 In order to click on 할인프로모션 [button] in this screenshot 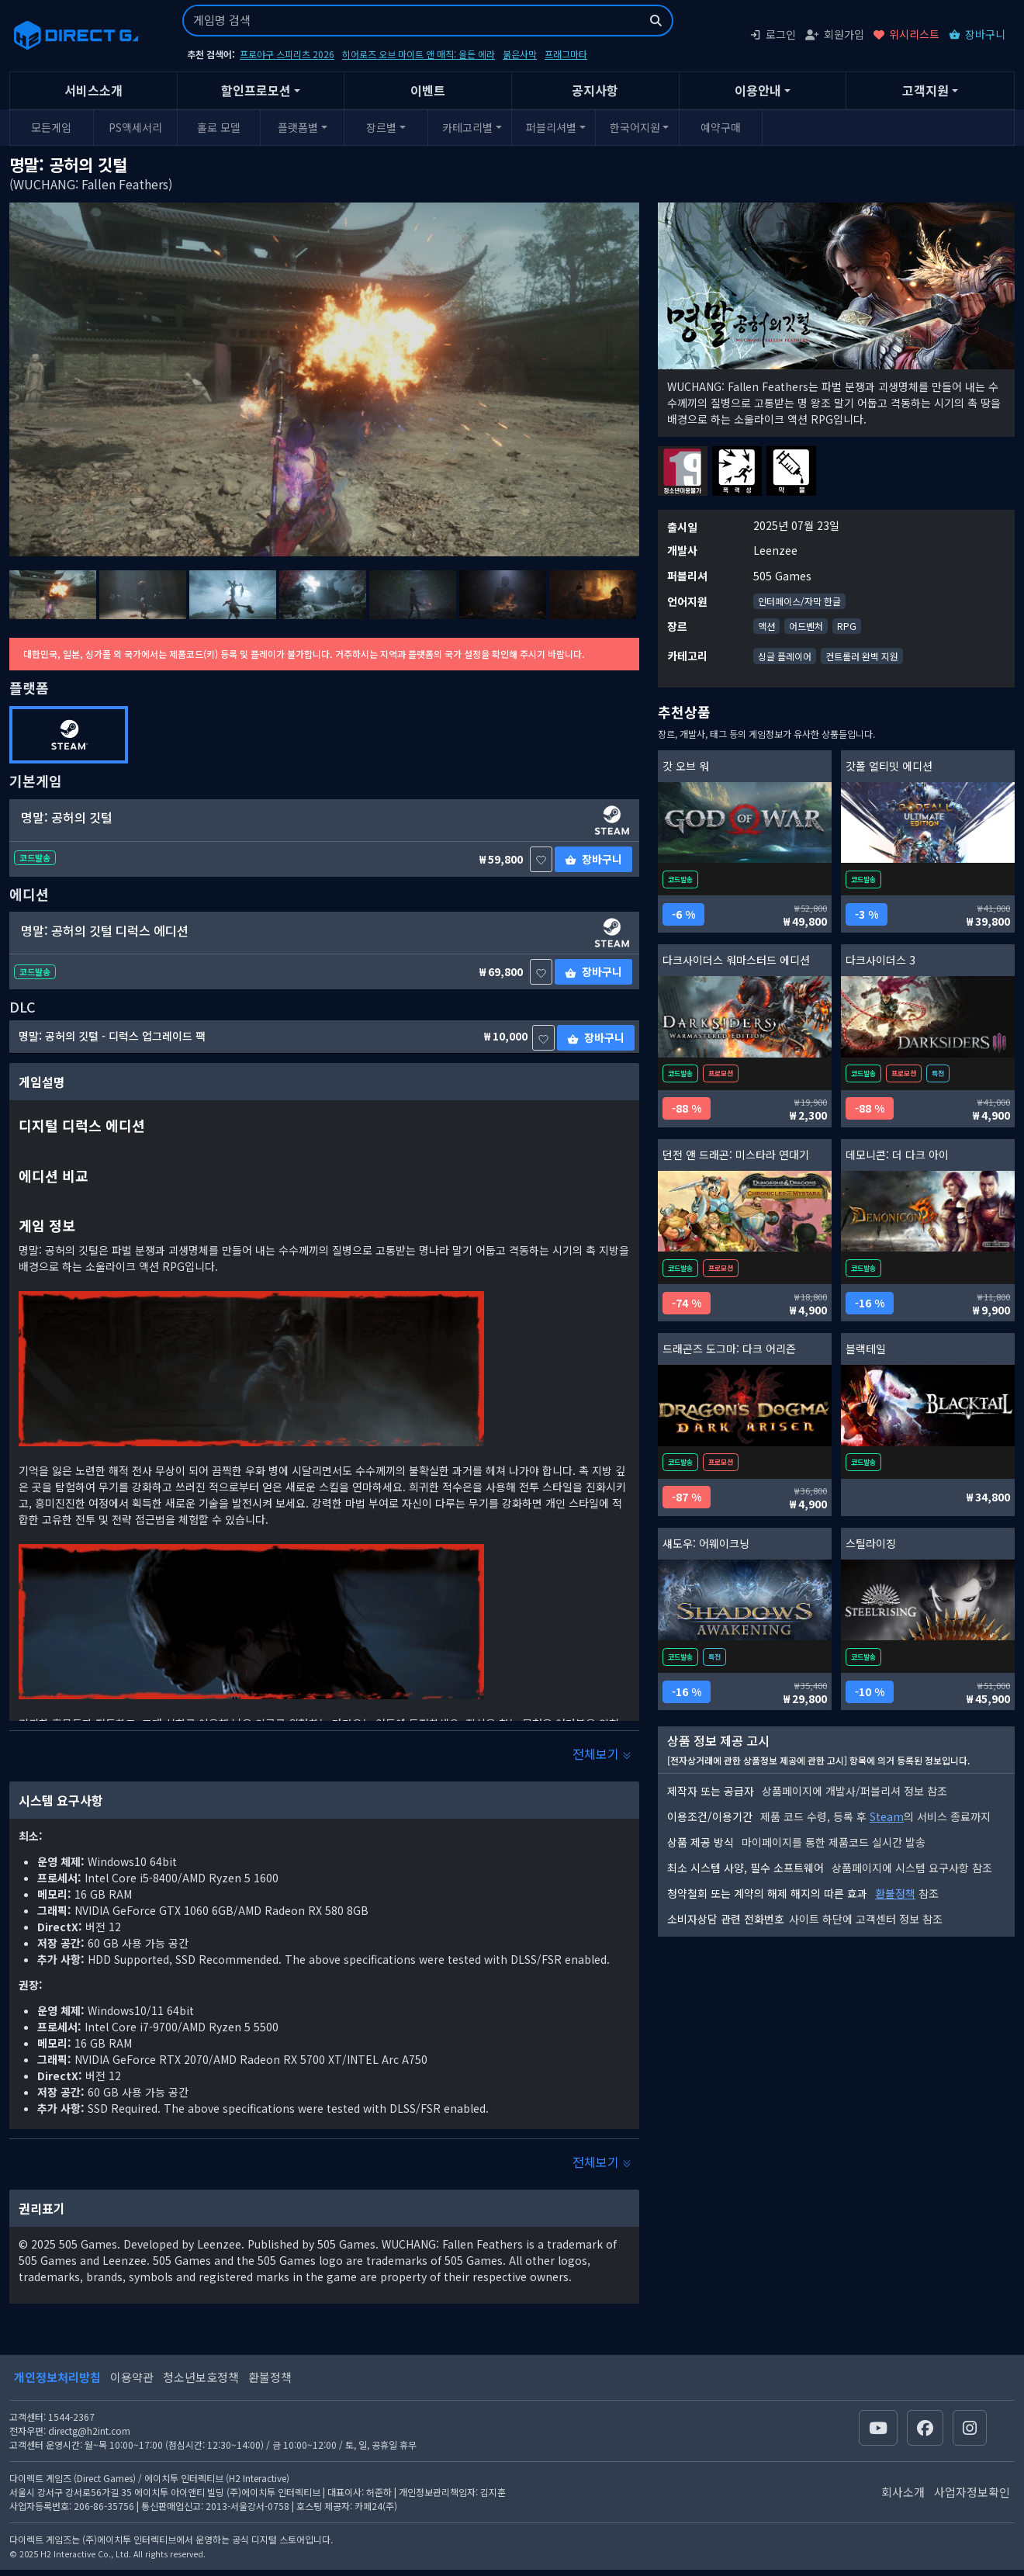, I will do `click(256, 90)`.